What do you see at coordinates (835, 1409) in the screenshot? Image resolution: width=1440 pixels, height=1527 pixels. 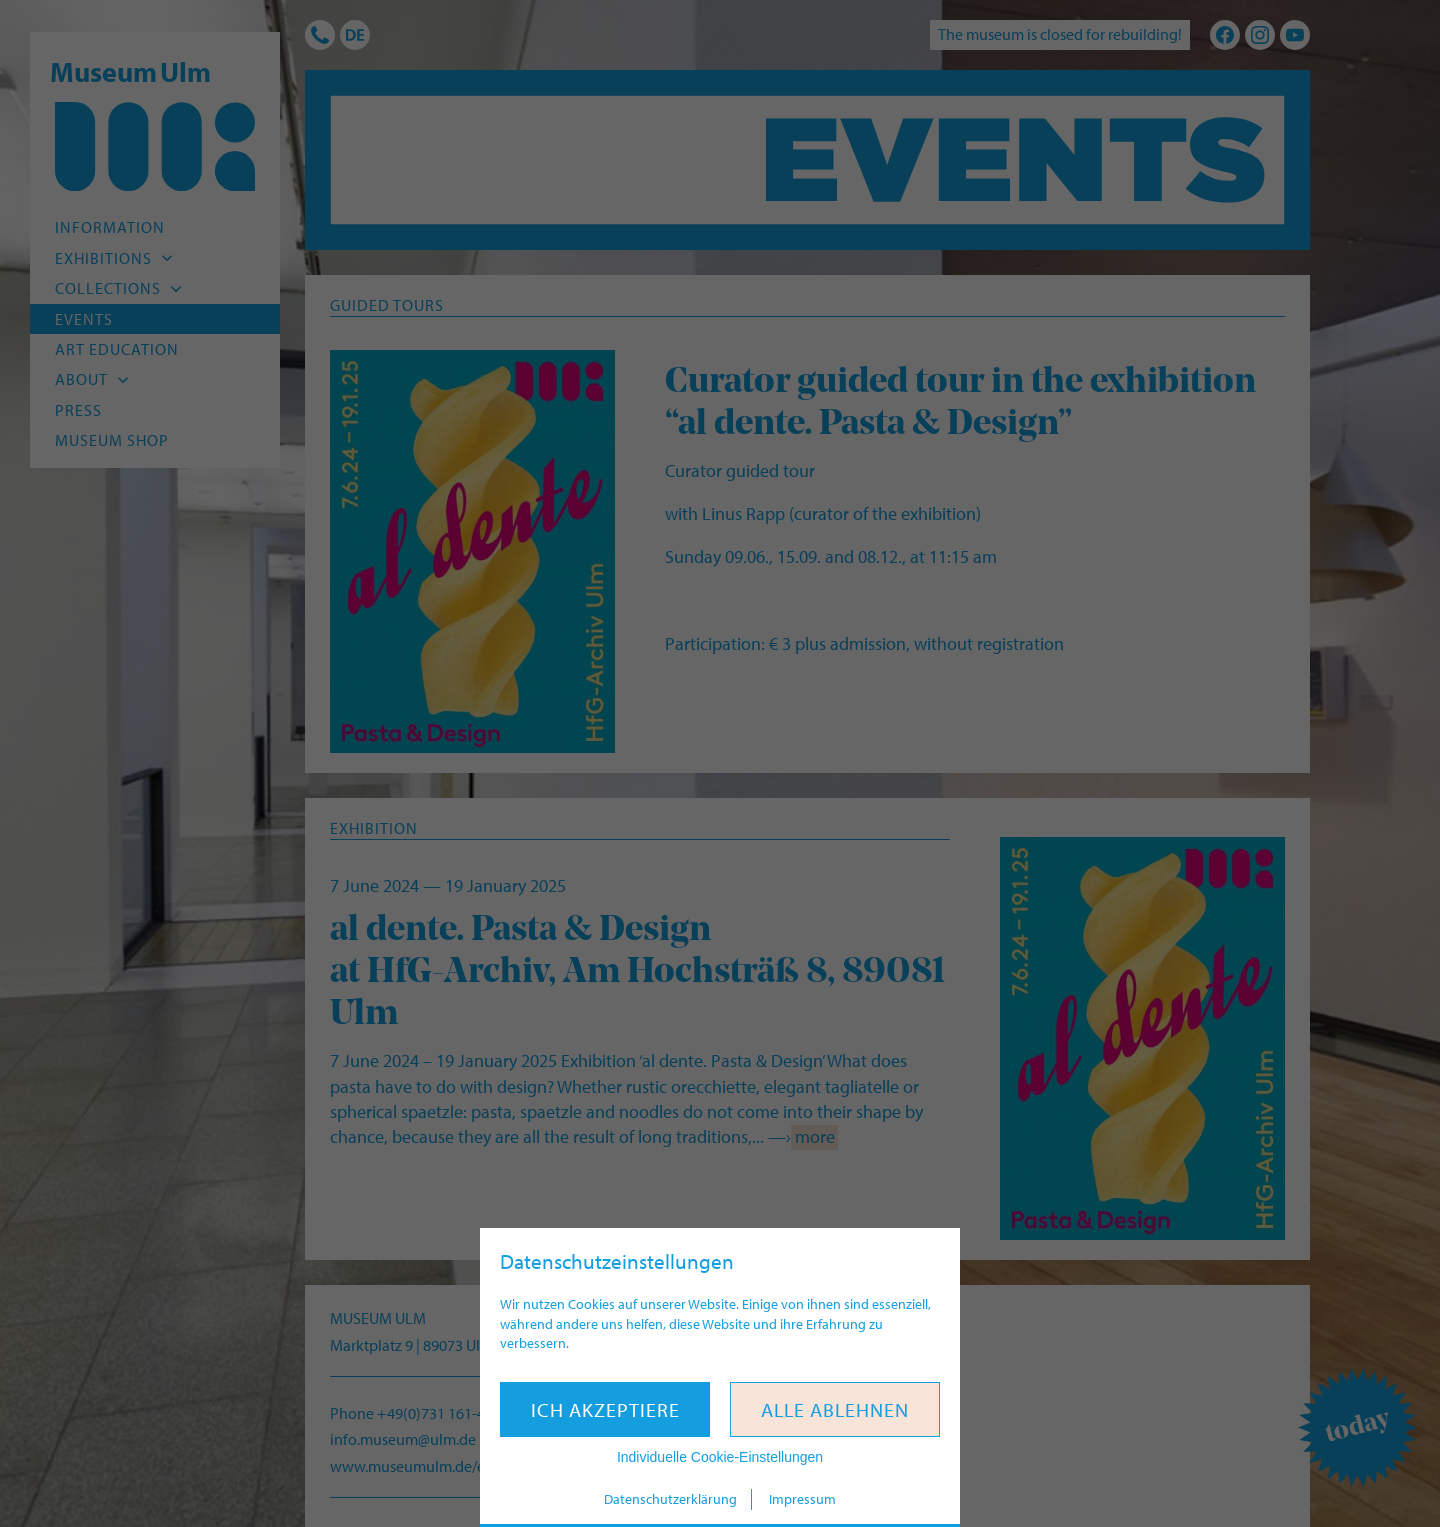 I see `Alle ablehnen` at bounding box center [835, 1409].